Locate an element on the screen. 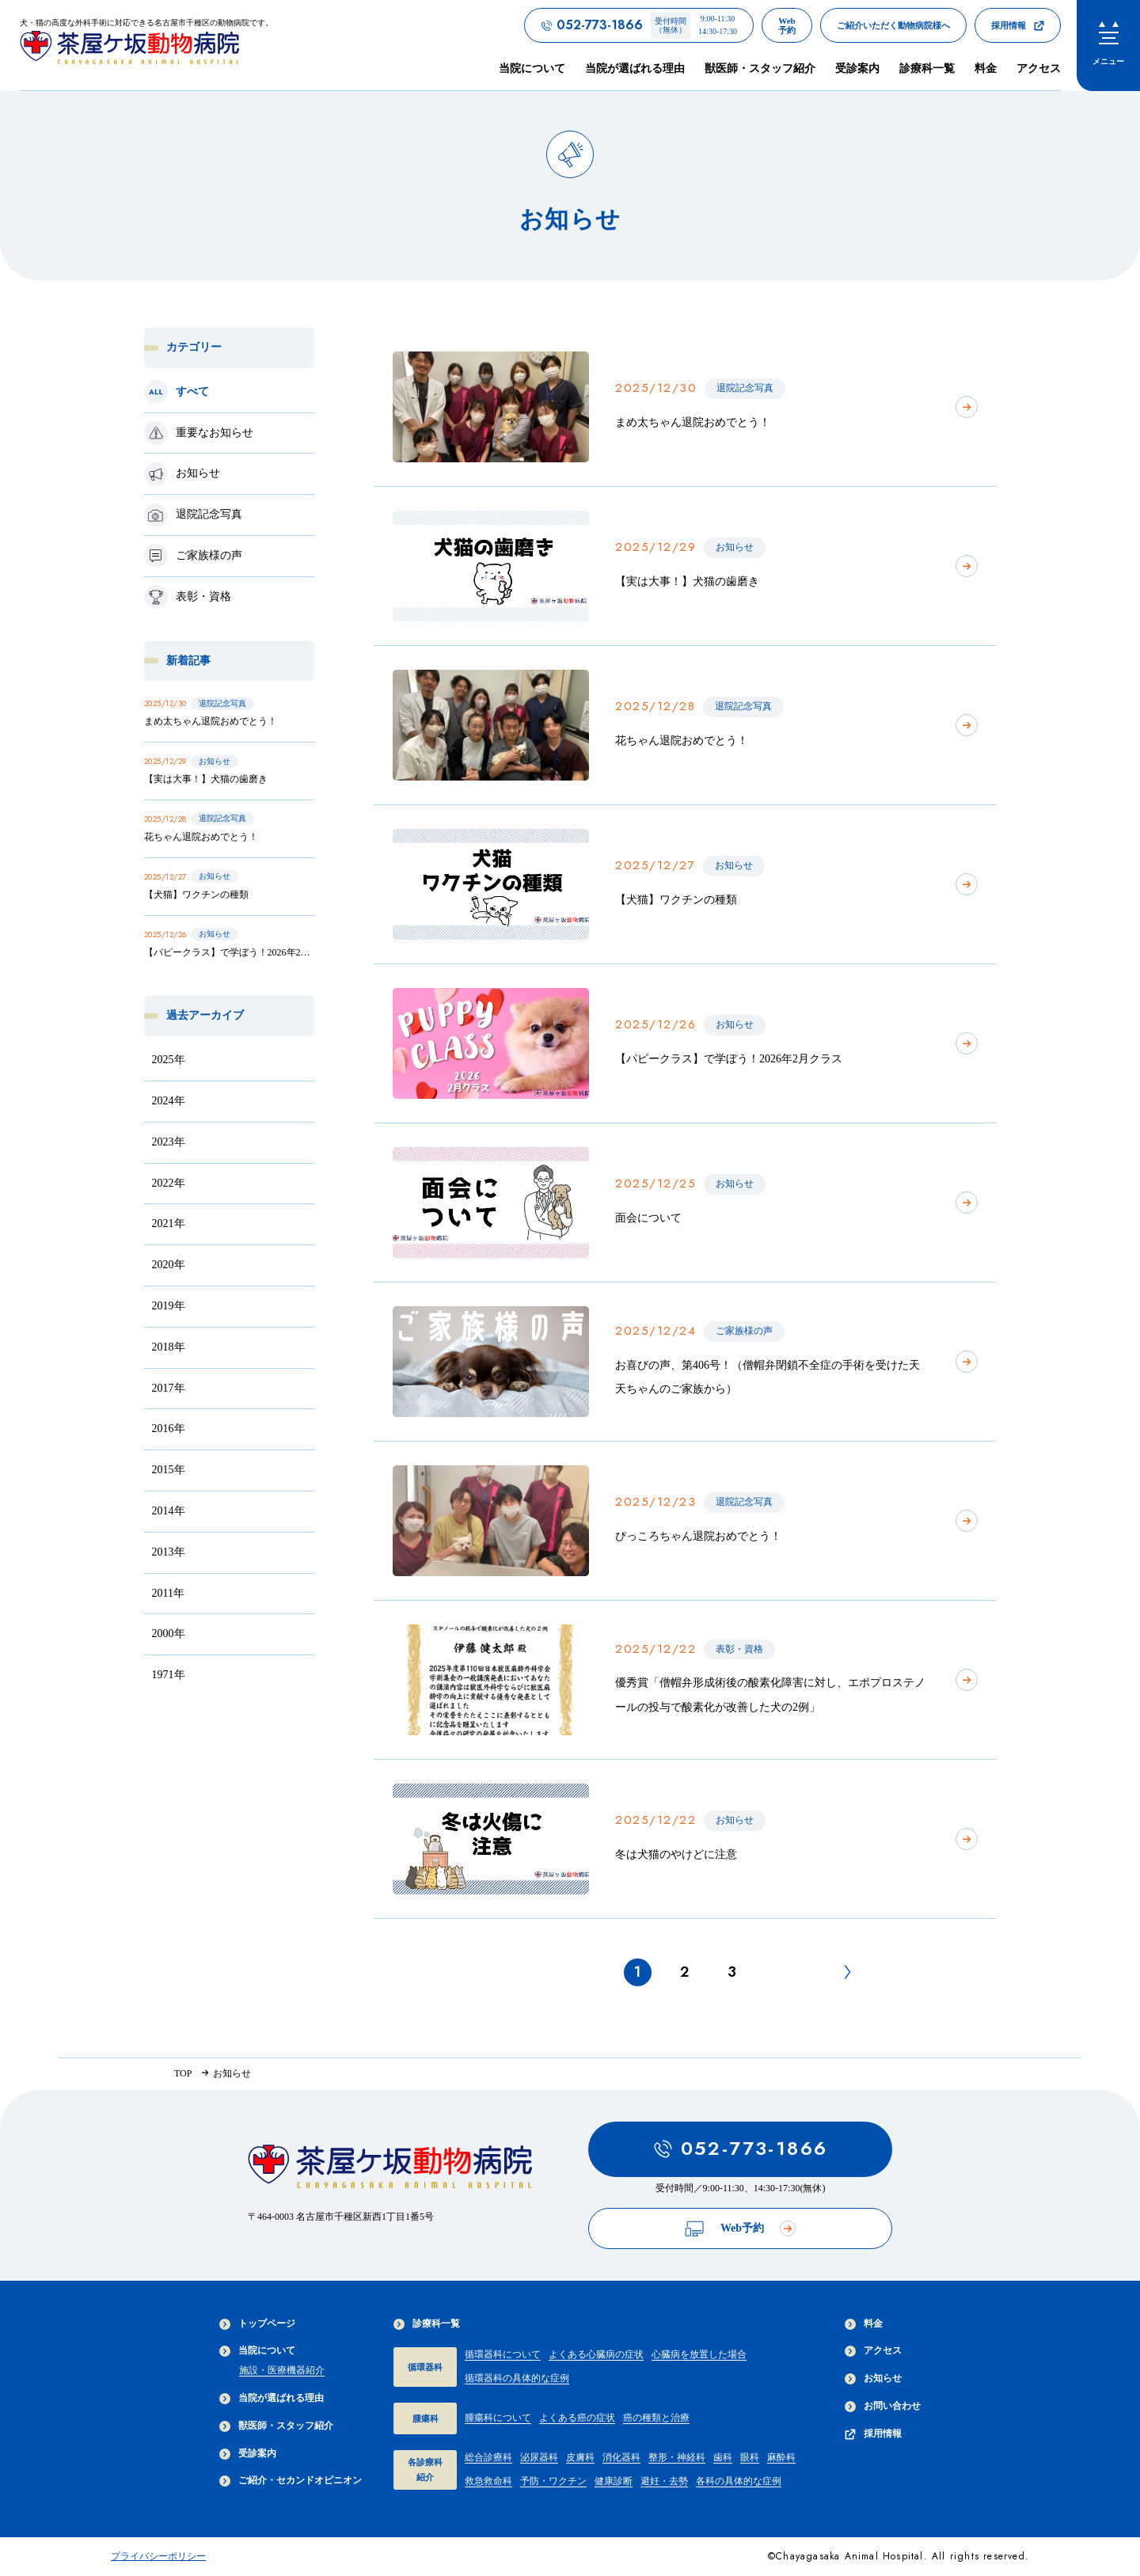 The height and width of the screenshot is (2576, 1140). 2020年 is located at coordinates (168, 1265).